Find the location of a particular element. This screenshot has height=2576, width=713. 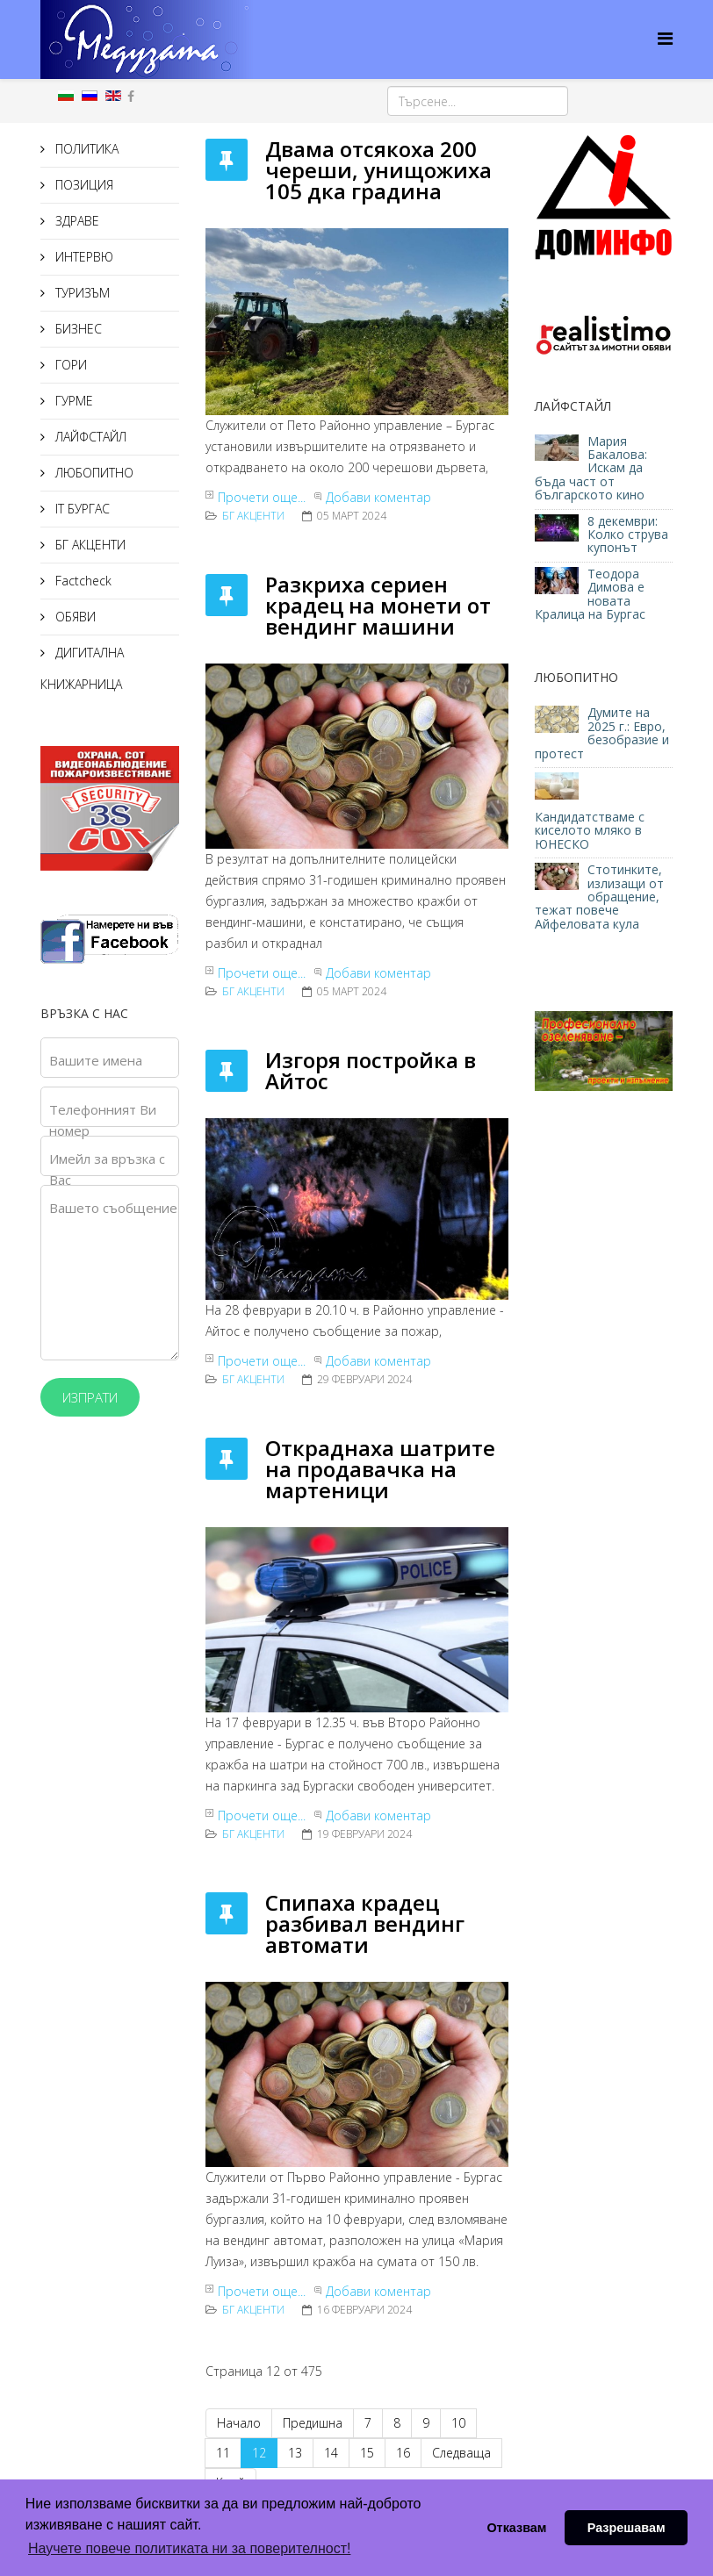

Начало is located at coordinates (239, 2423).